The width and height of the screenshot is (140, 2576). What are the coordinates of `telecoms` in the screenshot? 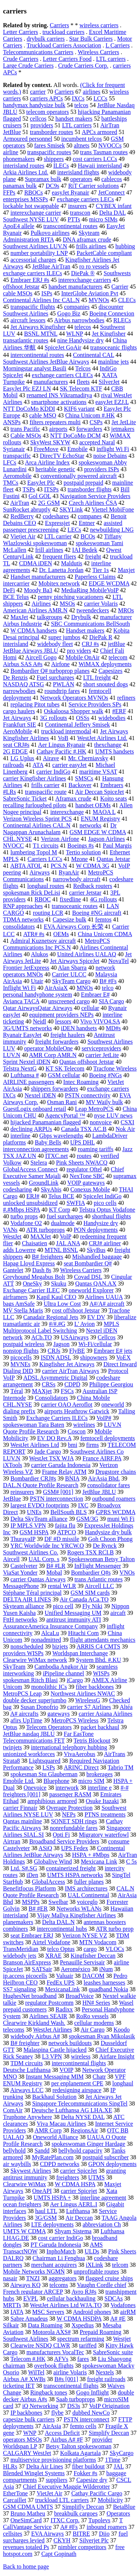 It's located at (13, 2029).